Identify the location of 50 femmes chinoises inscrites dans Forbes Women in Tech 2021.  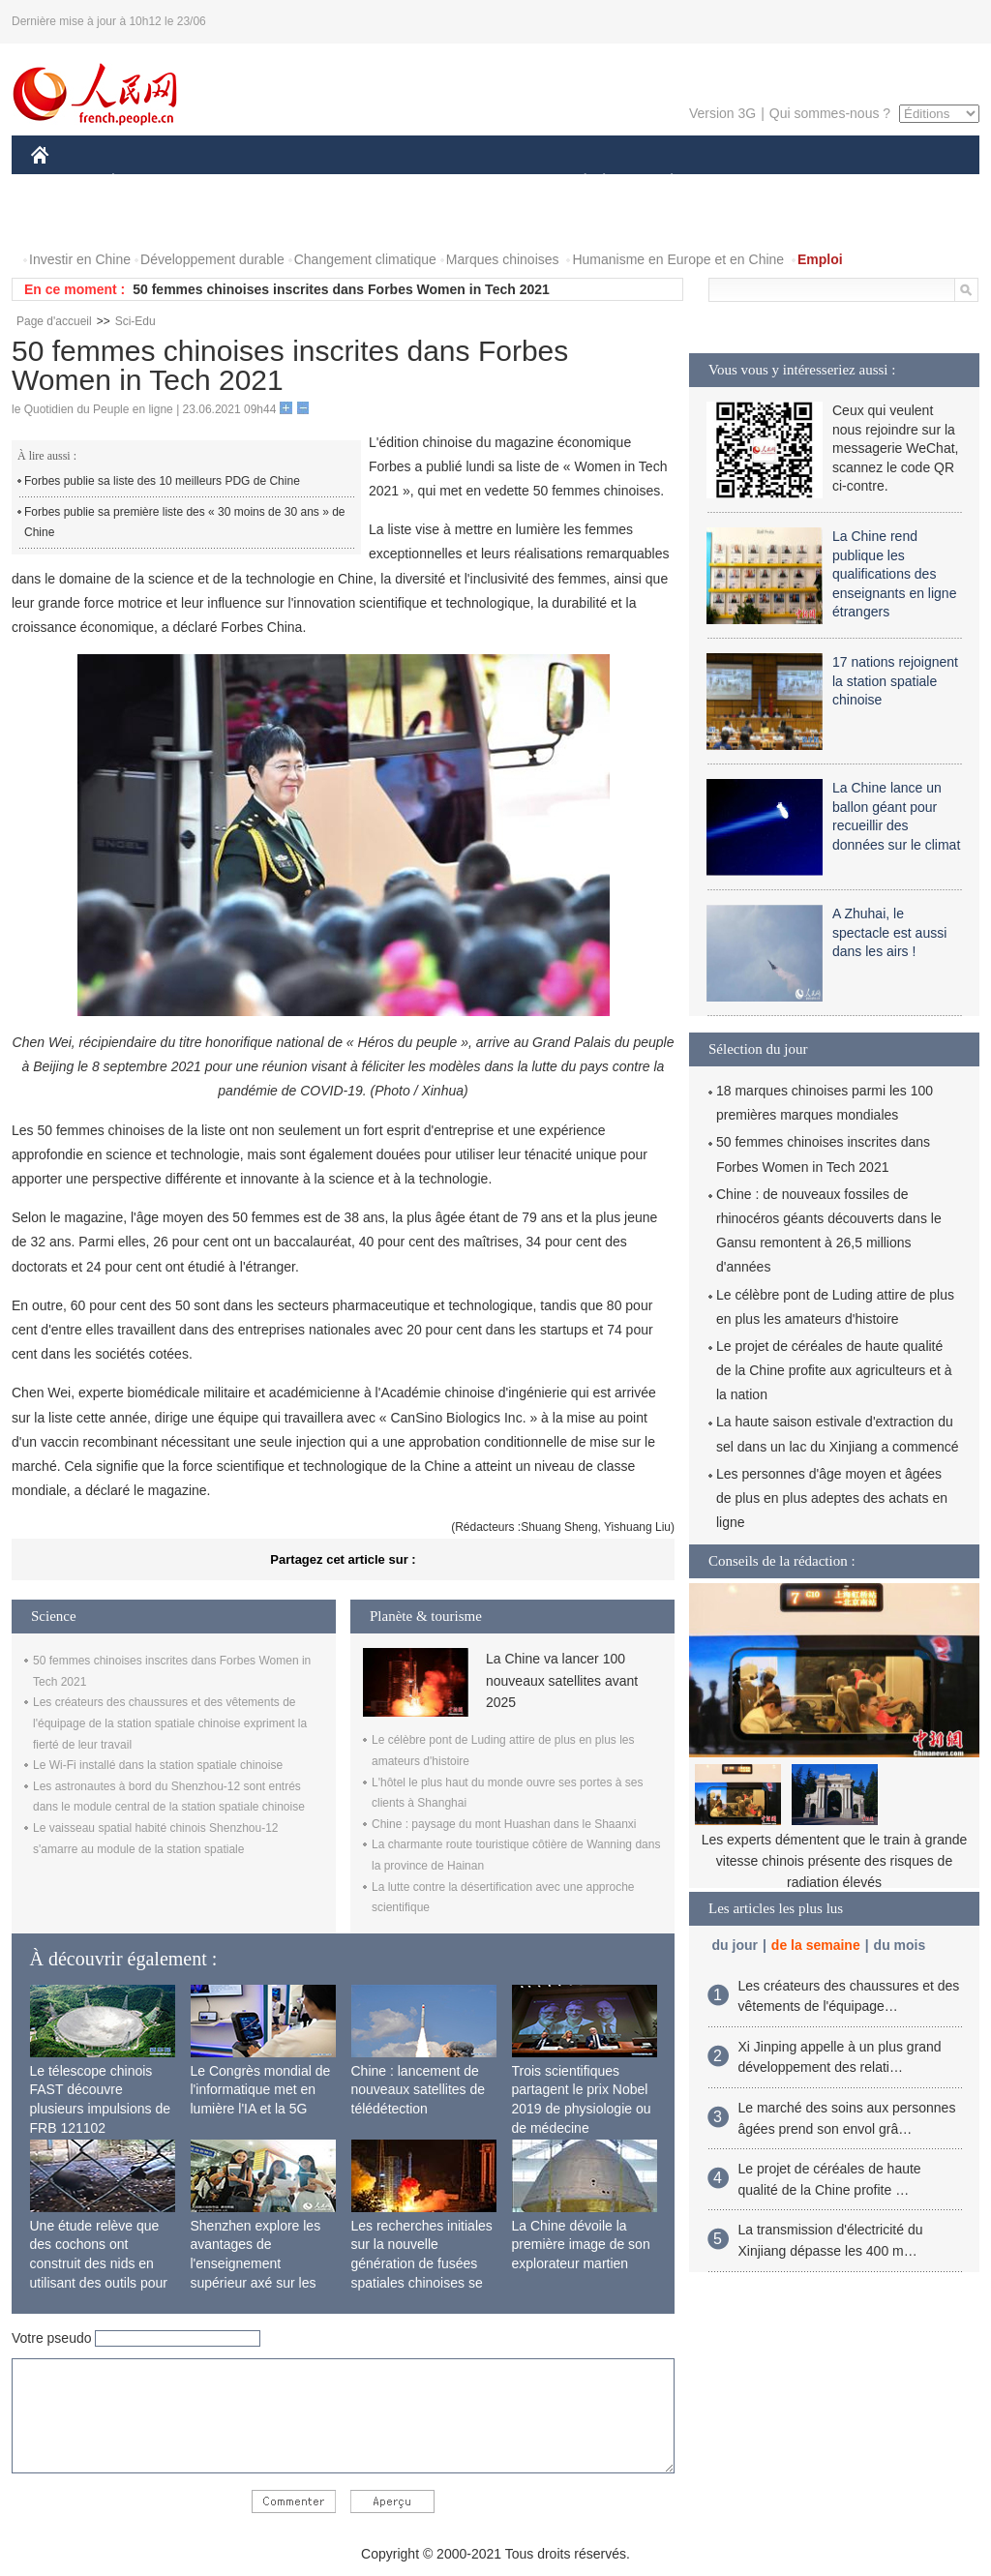
(341, 289).